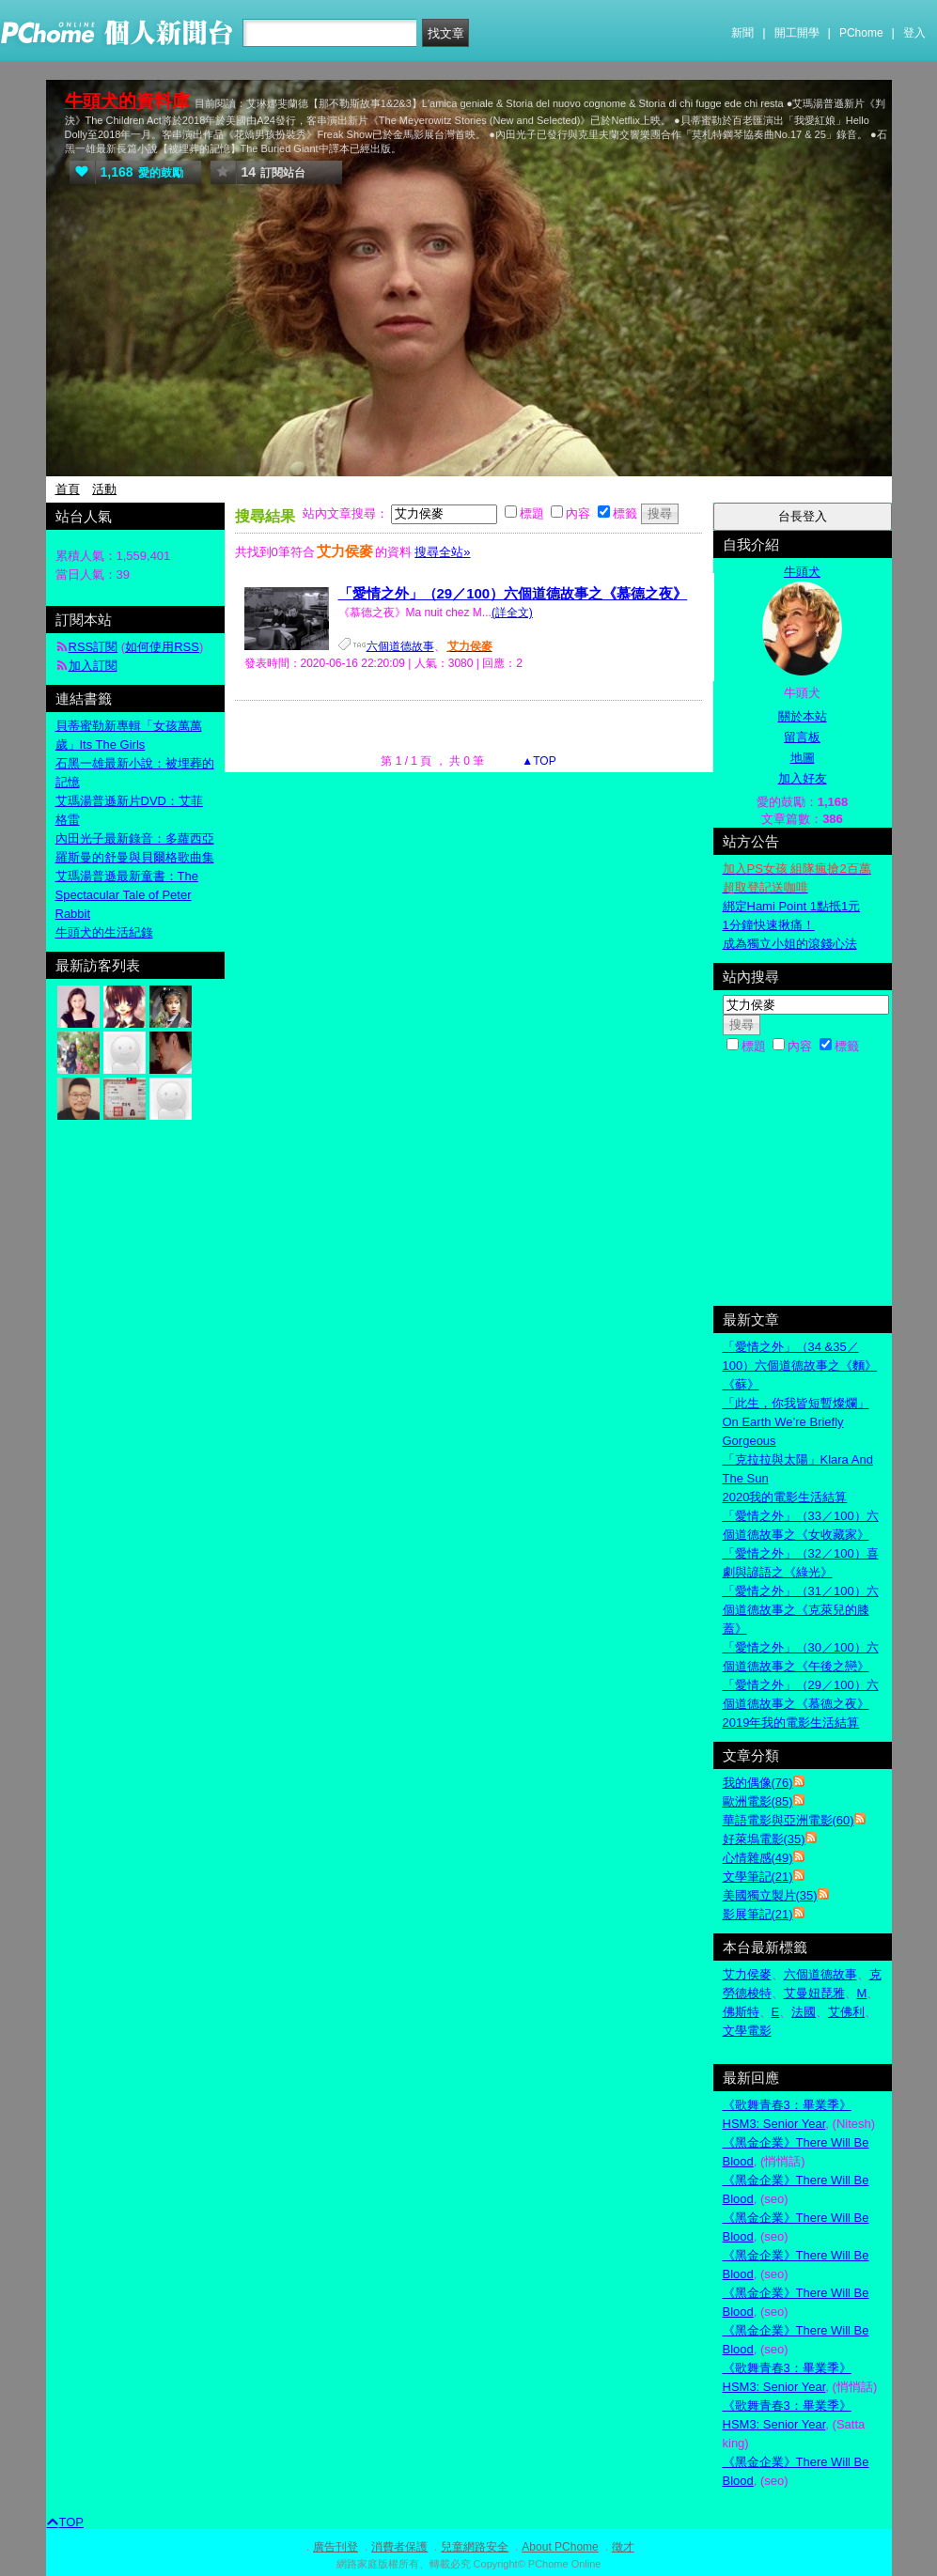  I want to click on 艾瑪湯普遜最新童書：The Spectacular Tale of Peter Rabbit, so click(126, 895).